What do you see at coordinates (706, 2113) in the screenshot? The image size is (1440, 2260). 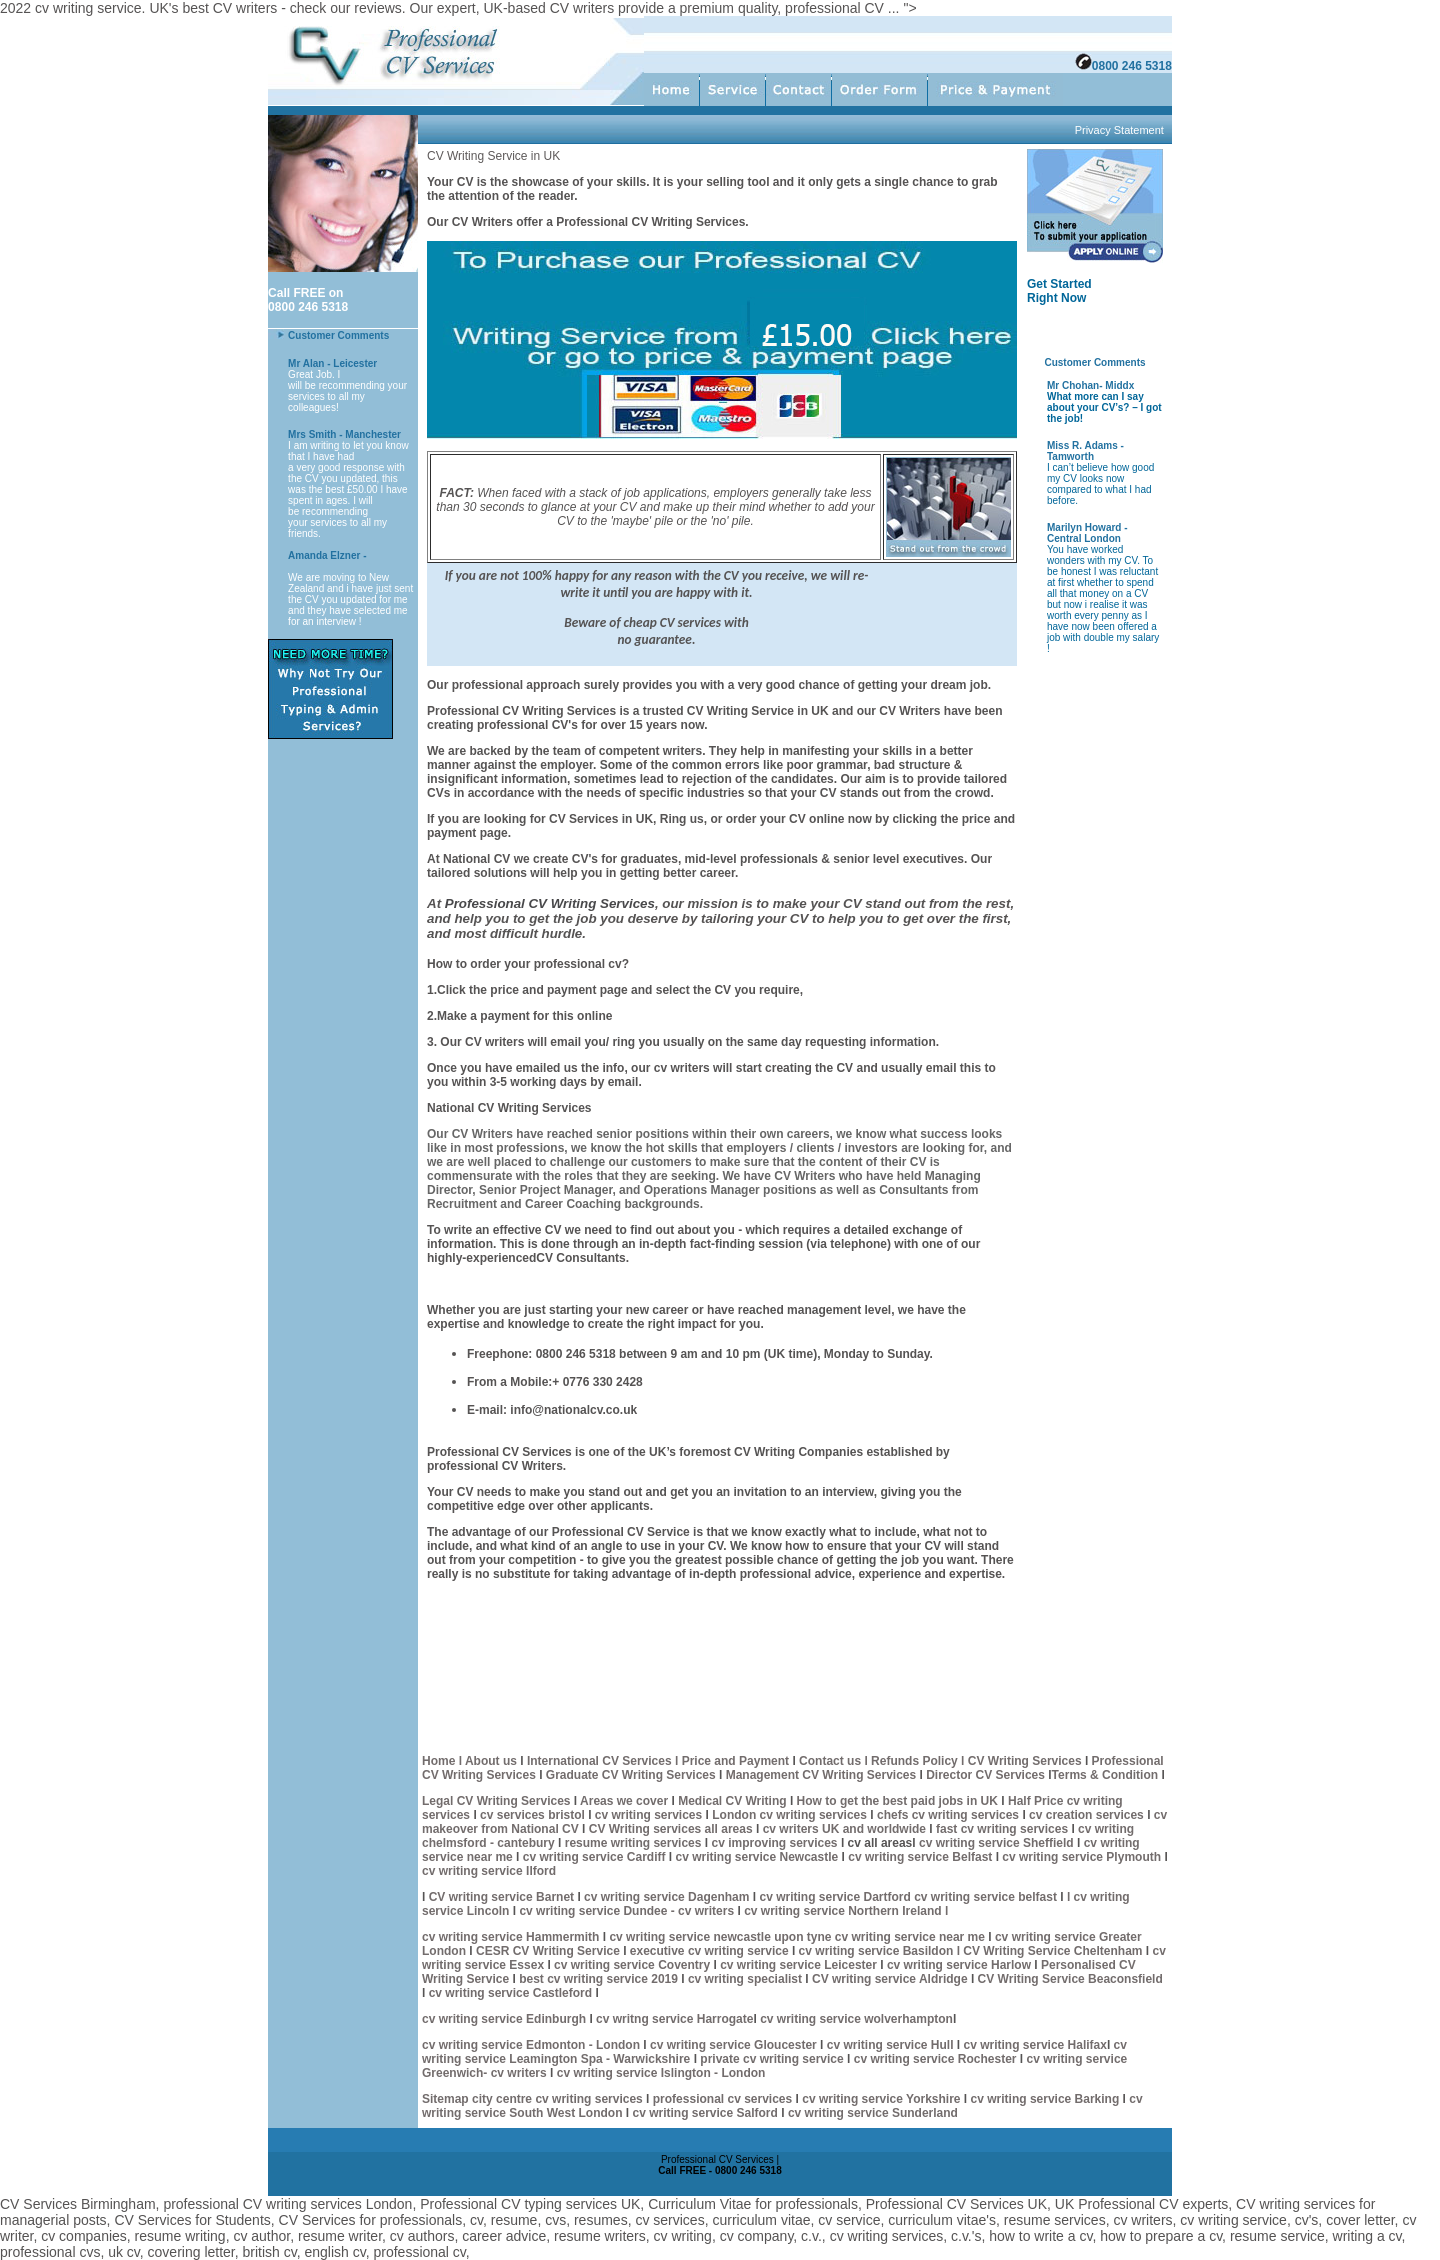 I see `cv writing service Salford` at bounding box center [706, 2113].